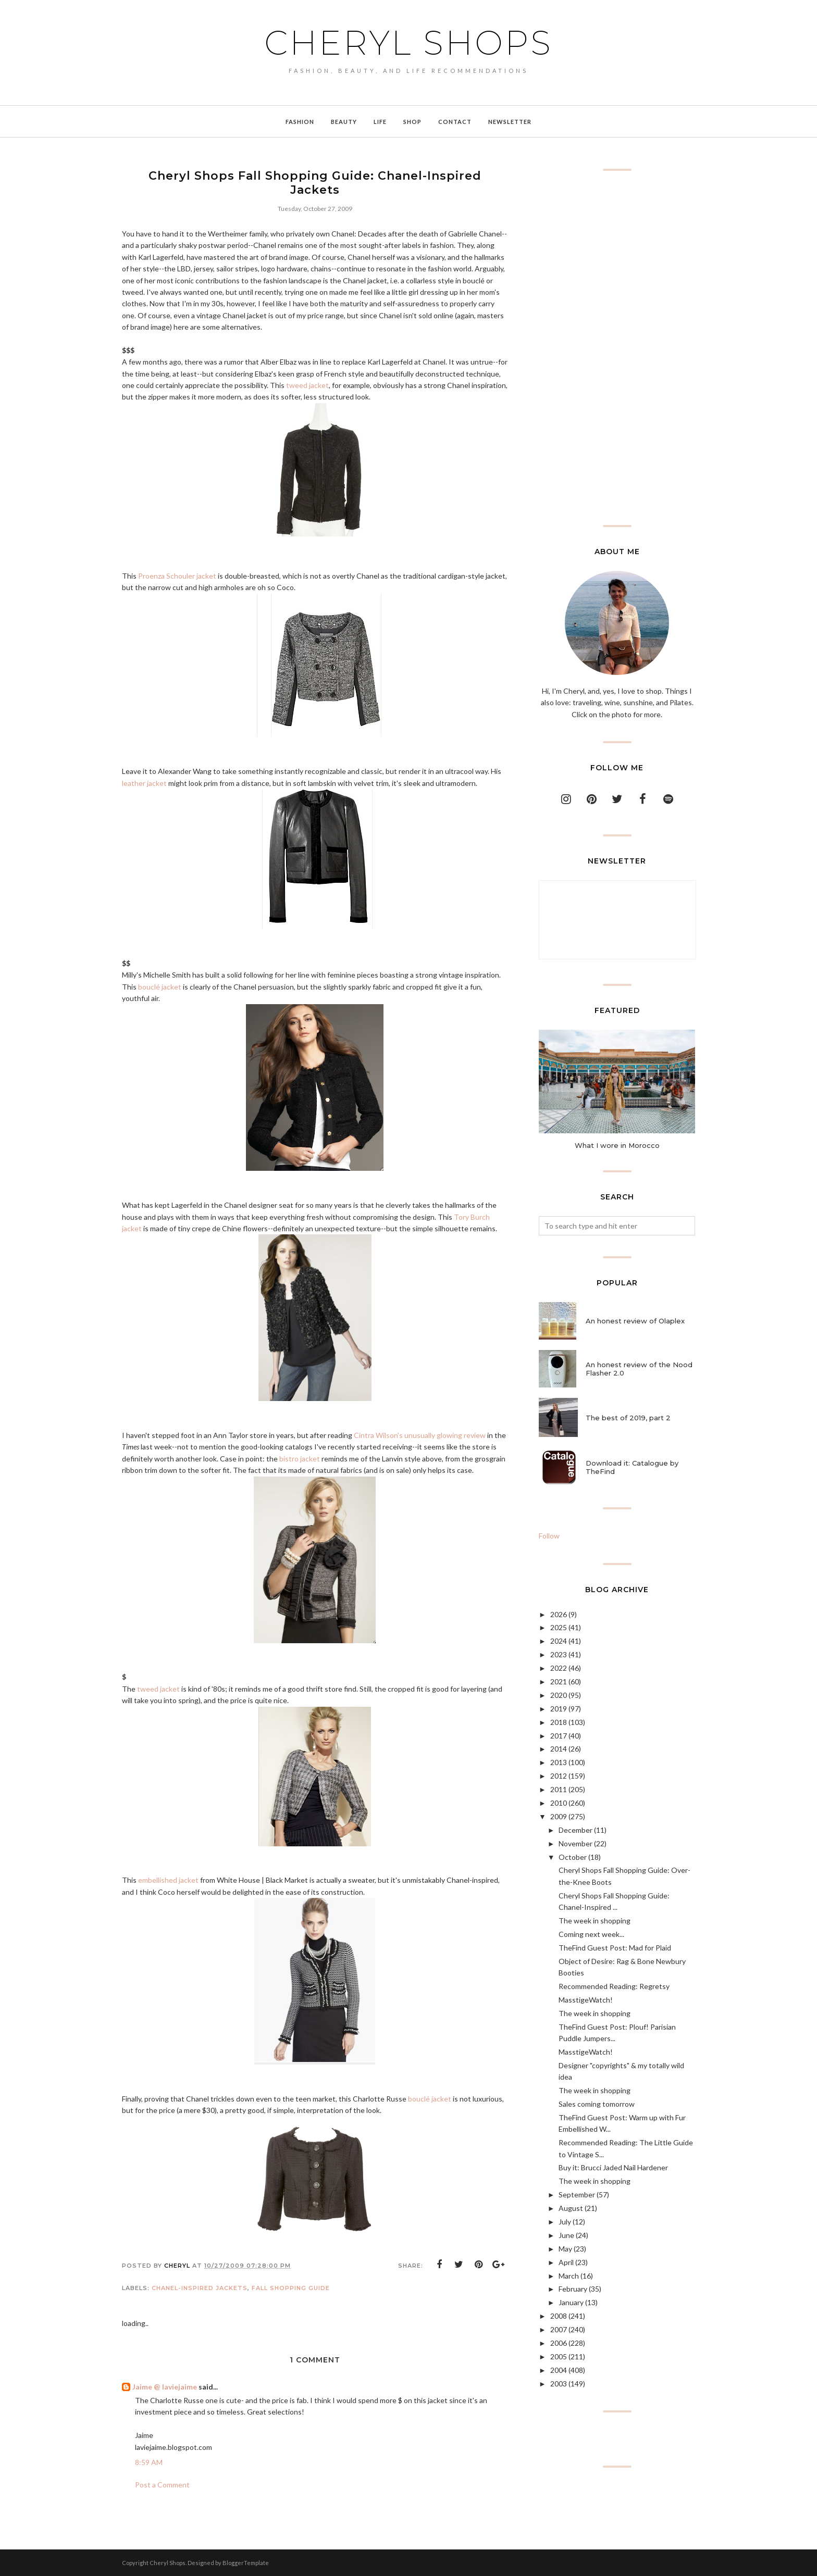 The width and height of the screenshot is (817, 2576). I want to click on MasstigeWatch!, so click(586, 1999).